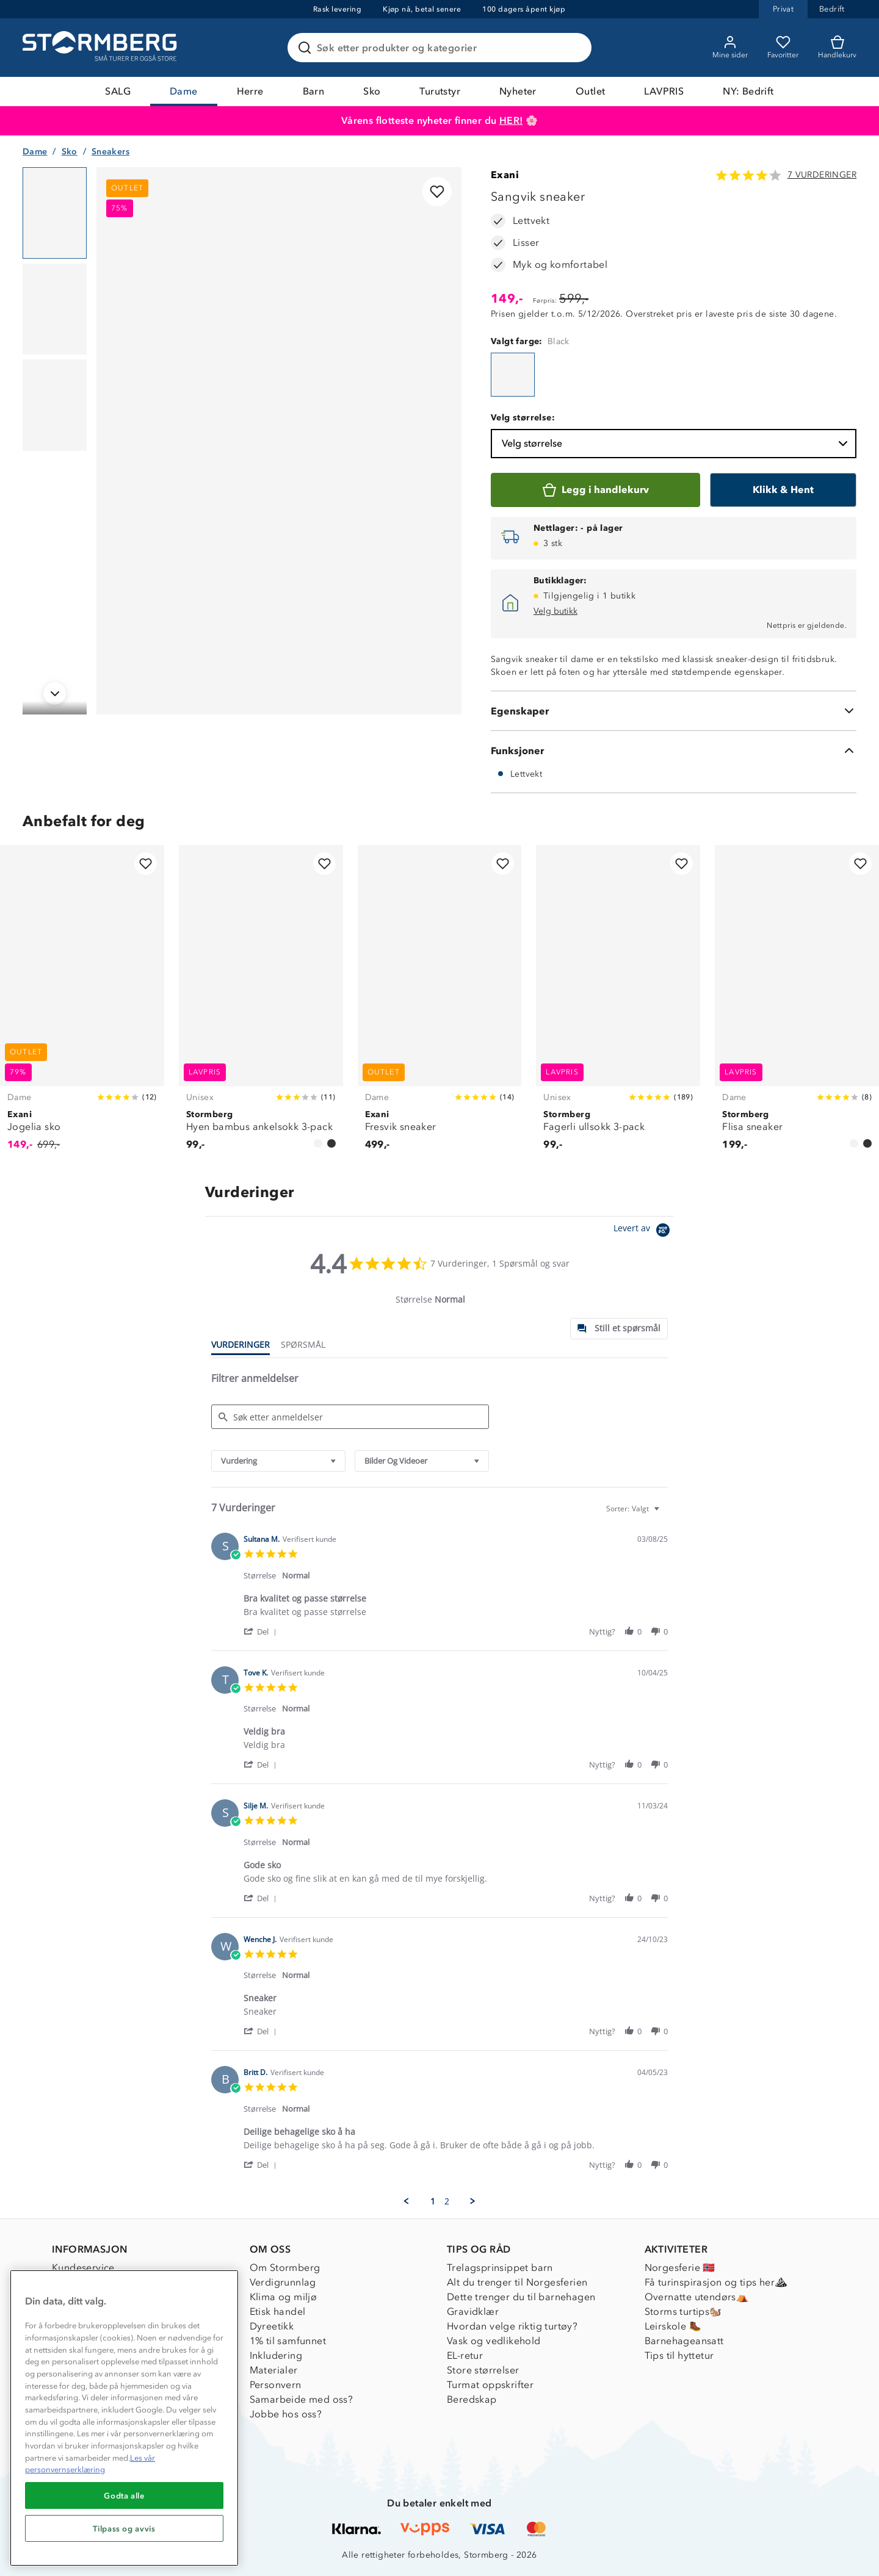  I want to click on Verdigrunnlag, so click(283, 2282).